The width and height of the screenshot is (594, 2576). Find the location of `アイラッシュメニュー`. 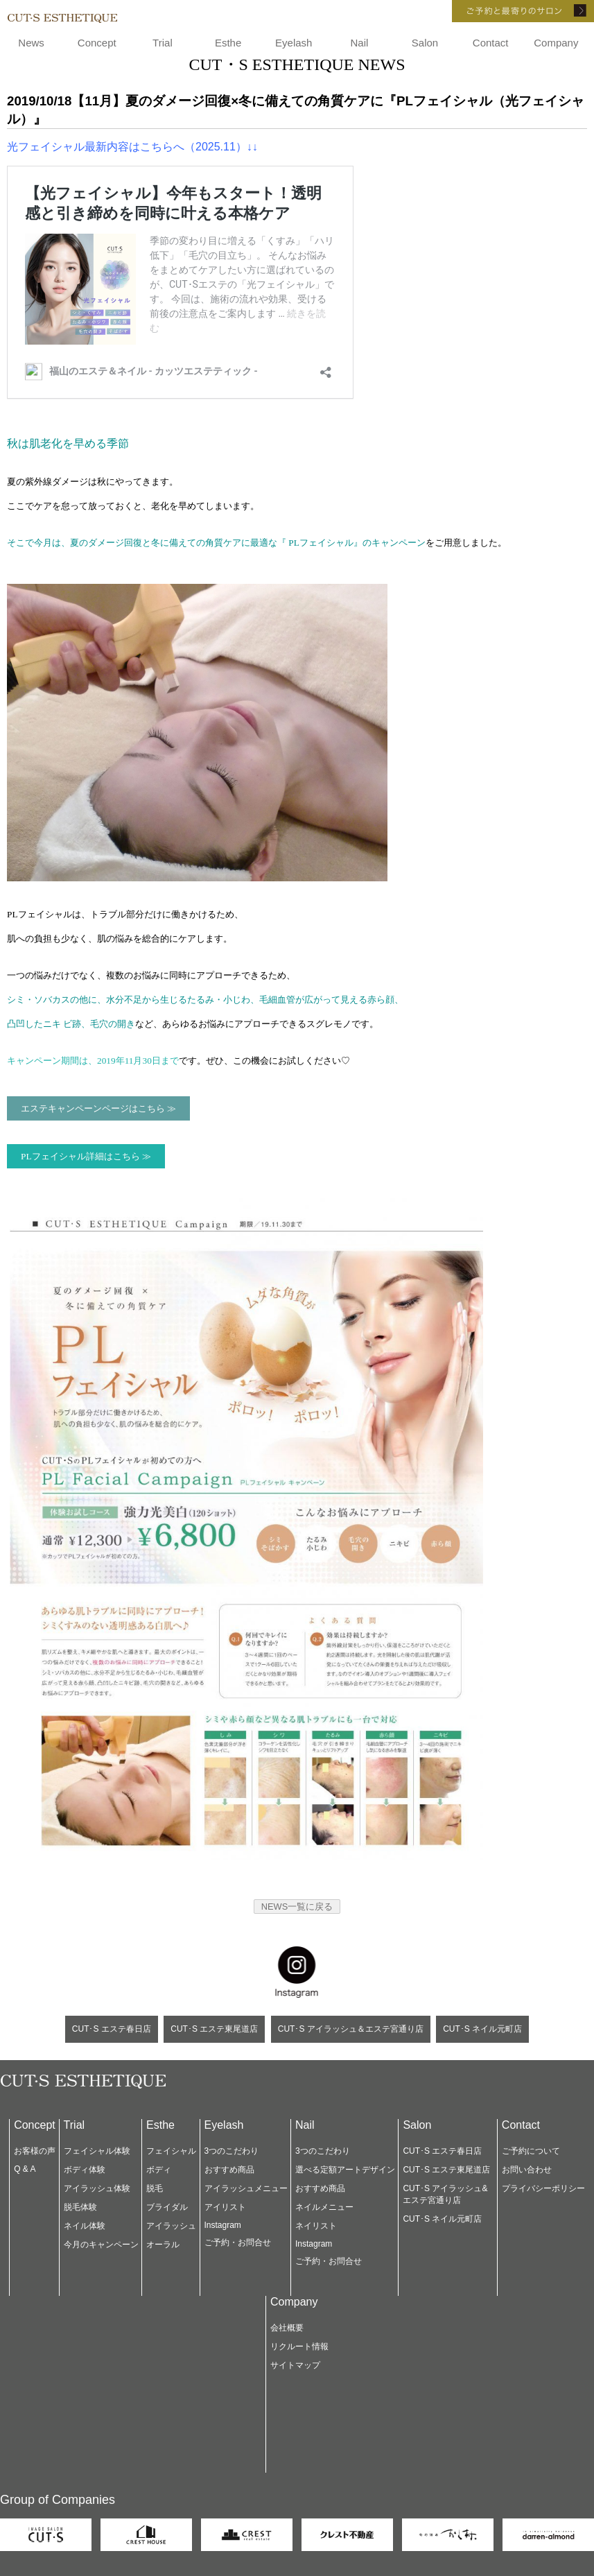

アイラッシュメニュー is located at coordinates (246, 2188).